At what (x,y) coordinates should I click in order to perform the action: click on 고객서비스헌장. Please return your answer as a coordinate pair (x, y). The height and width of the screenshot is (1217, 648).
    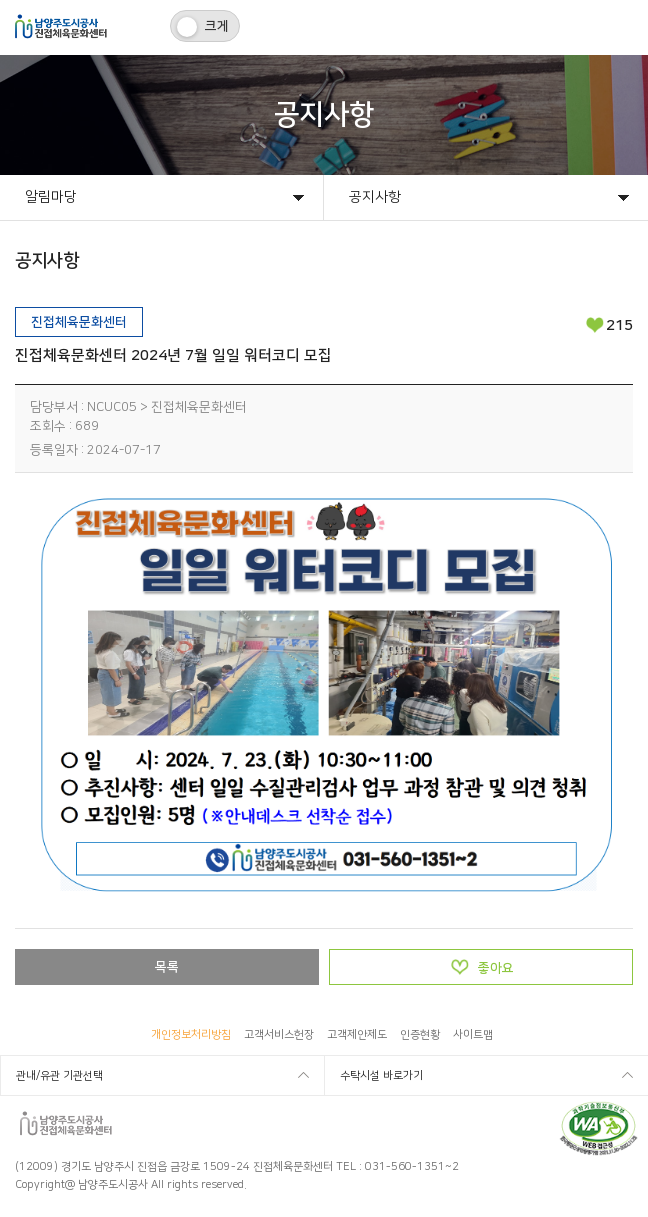
    Looking at the image, I should click on (279, 1035).